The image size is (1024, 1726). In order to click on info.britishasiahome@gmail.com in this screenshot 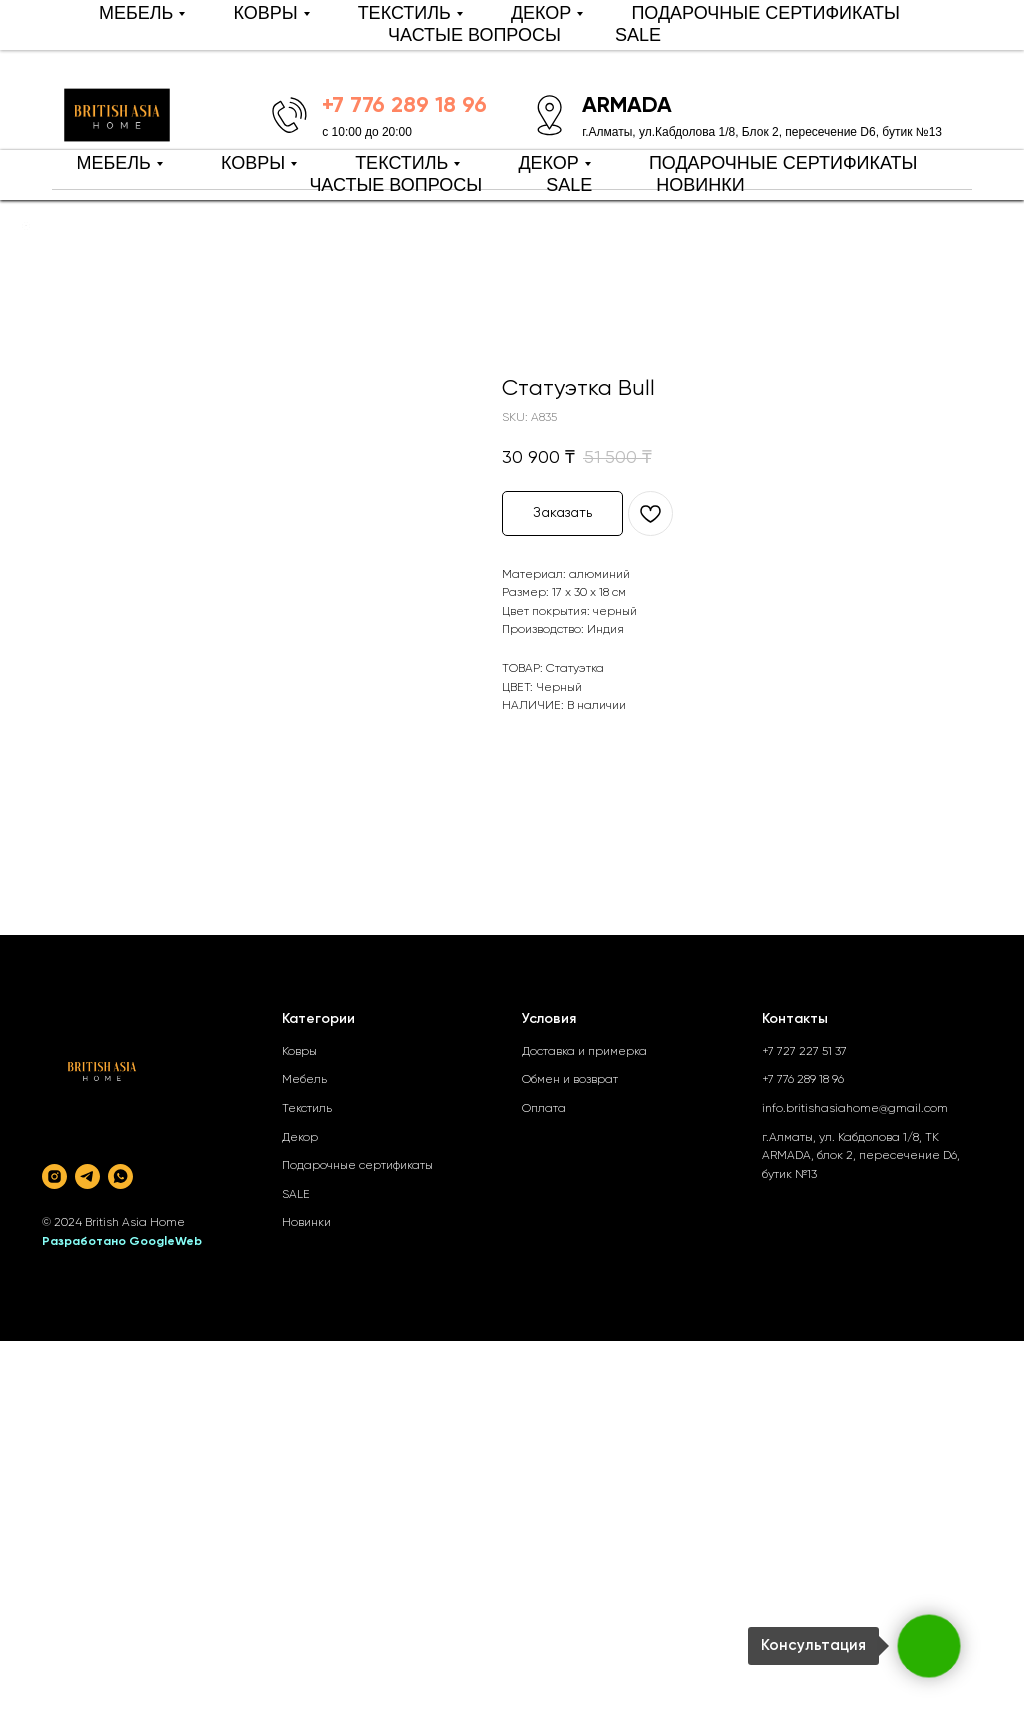, I will do `click(855, 1109)`.